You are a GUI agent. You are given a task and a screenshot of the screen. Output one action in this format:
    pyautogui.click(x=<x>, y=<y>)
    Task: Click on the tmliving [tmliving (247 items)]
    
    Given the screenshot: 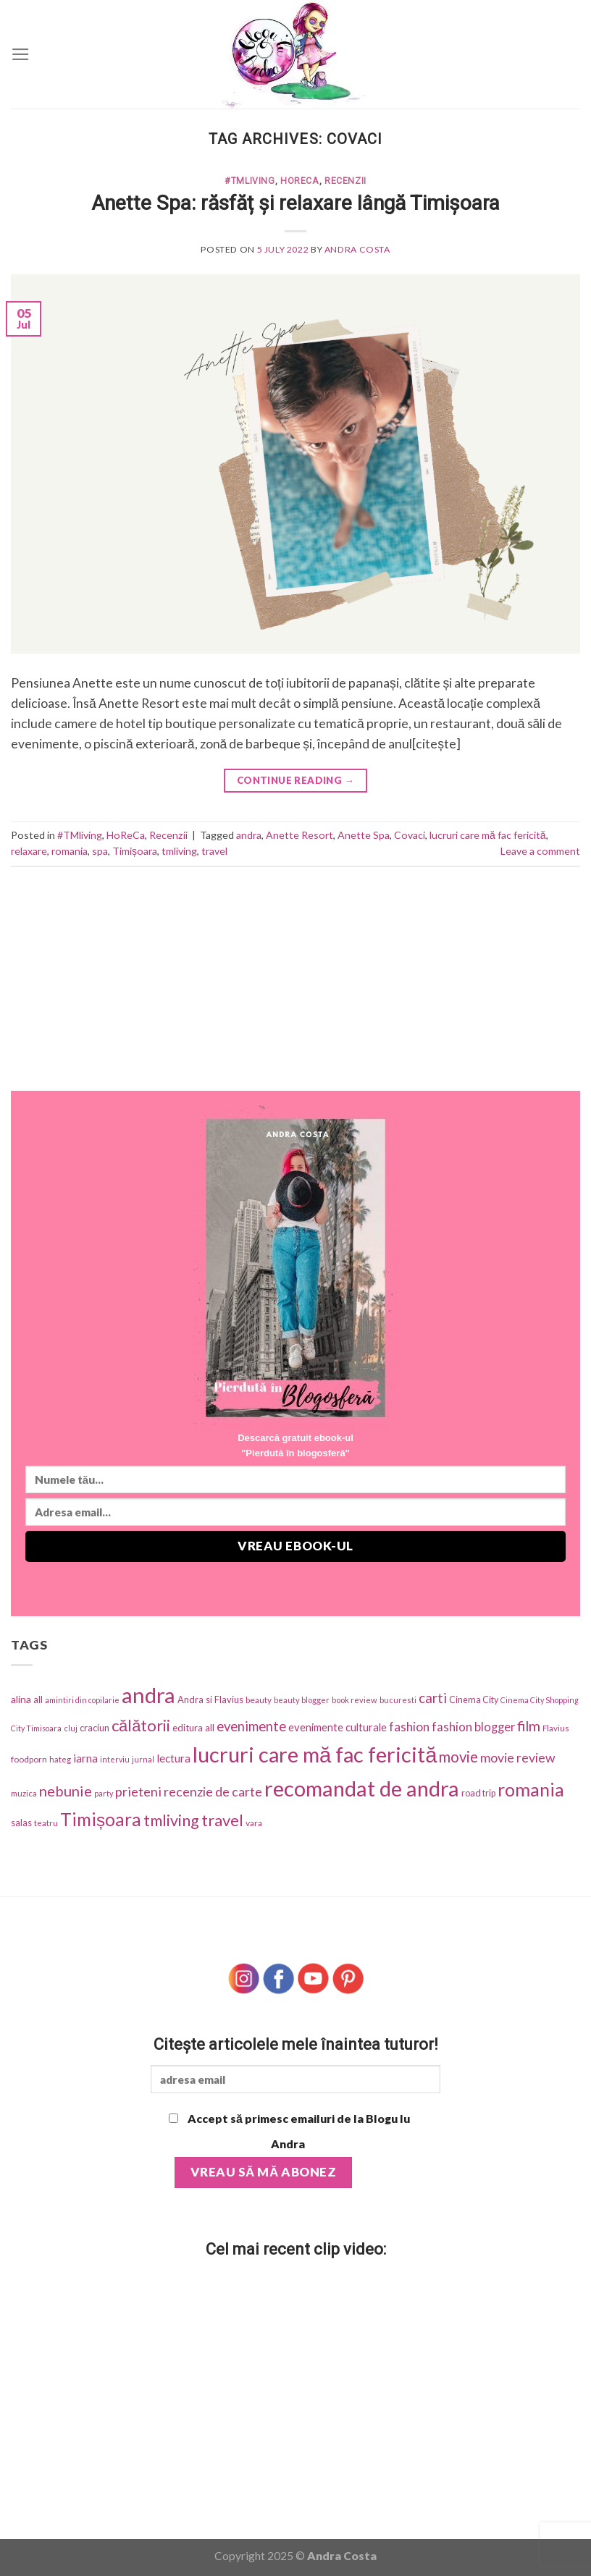 What is the action you would take?
    pyautogui.click(x=171, y=1820)
    